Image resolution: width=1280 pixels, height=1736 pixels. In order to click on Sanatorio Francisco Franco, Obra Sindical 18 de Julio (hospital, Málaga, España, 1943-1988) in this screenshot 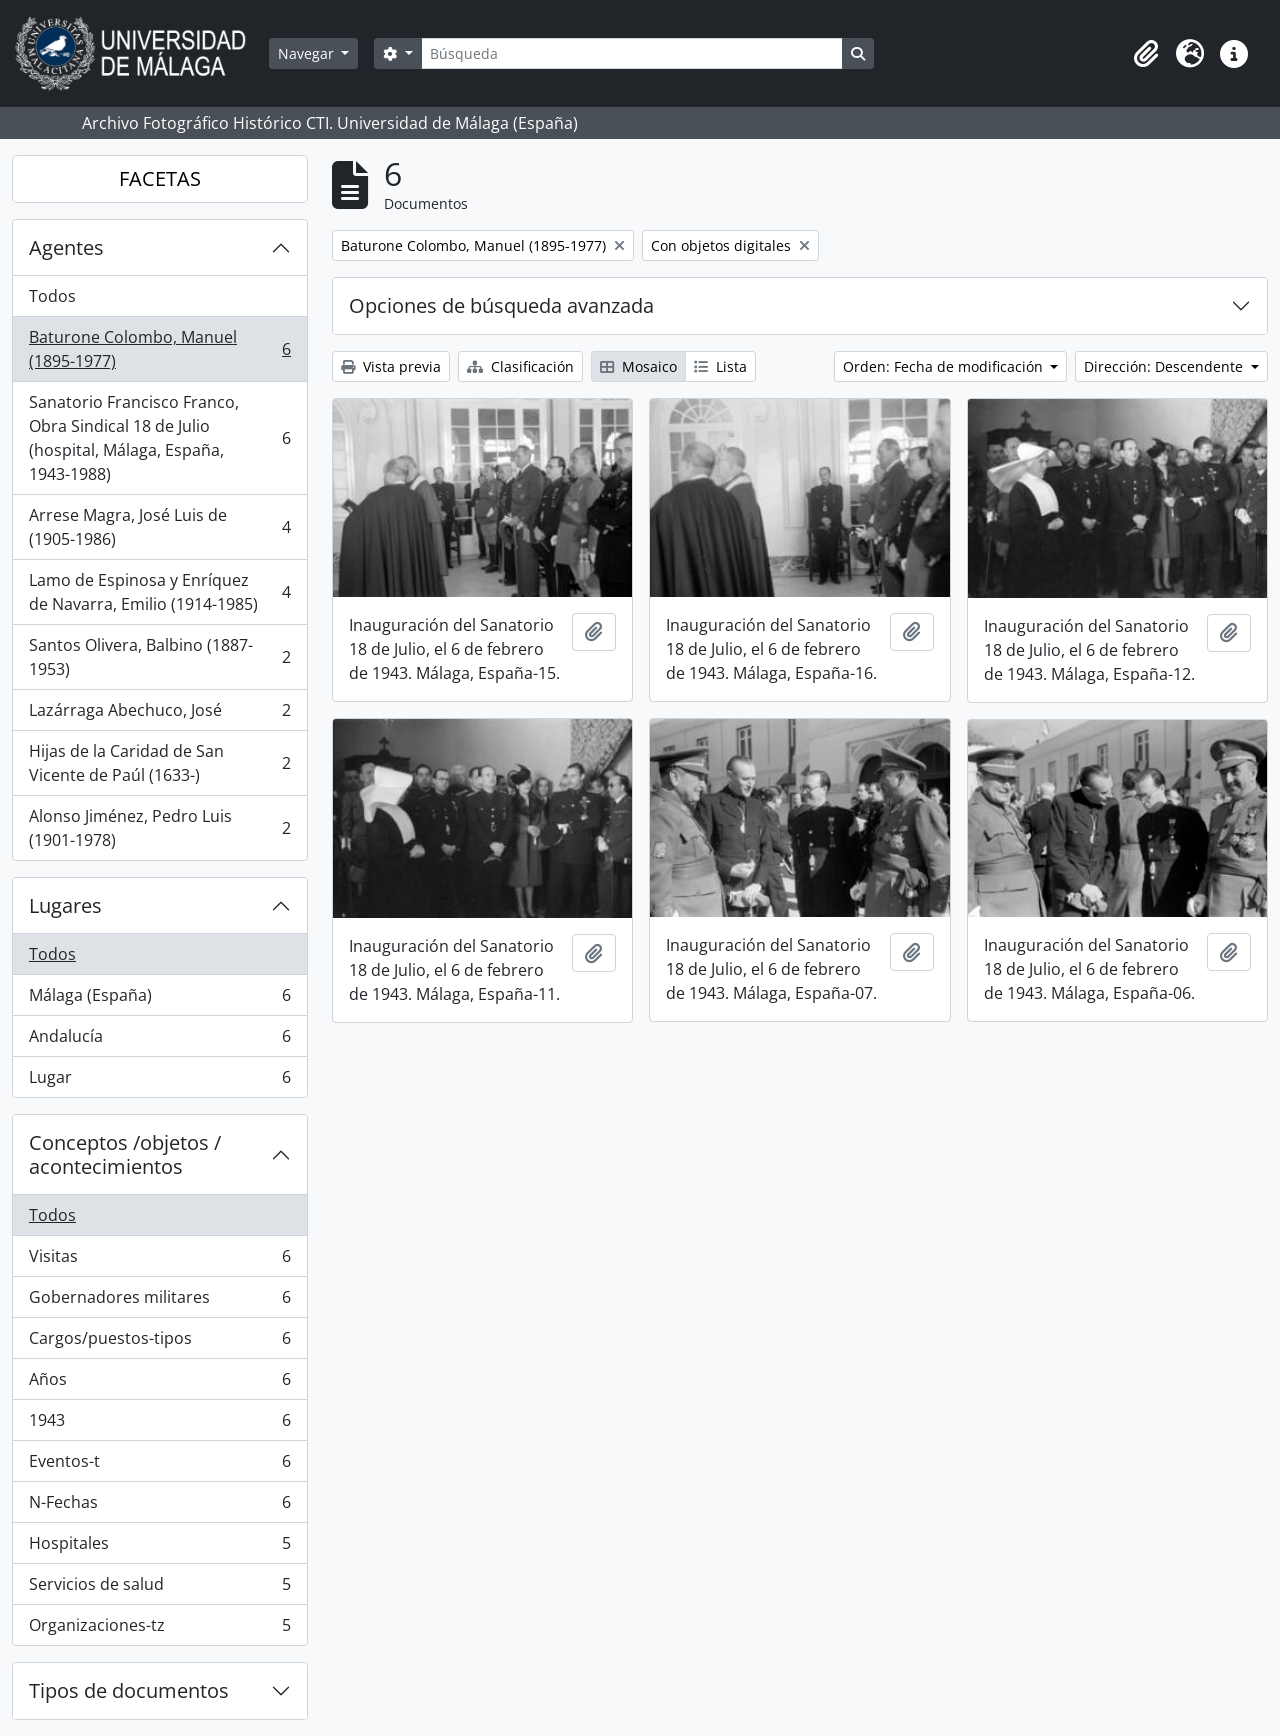, I will do `click(159, 438)`.